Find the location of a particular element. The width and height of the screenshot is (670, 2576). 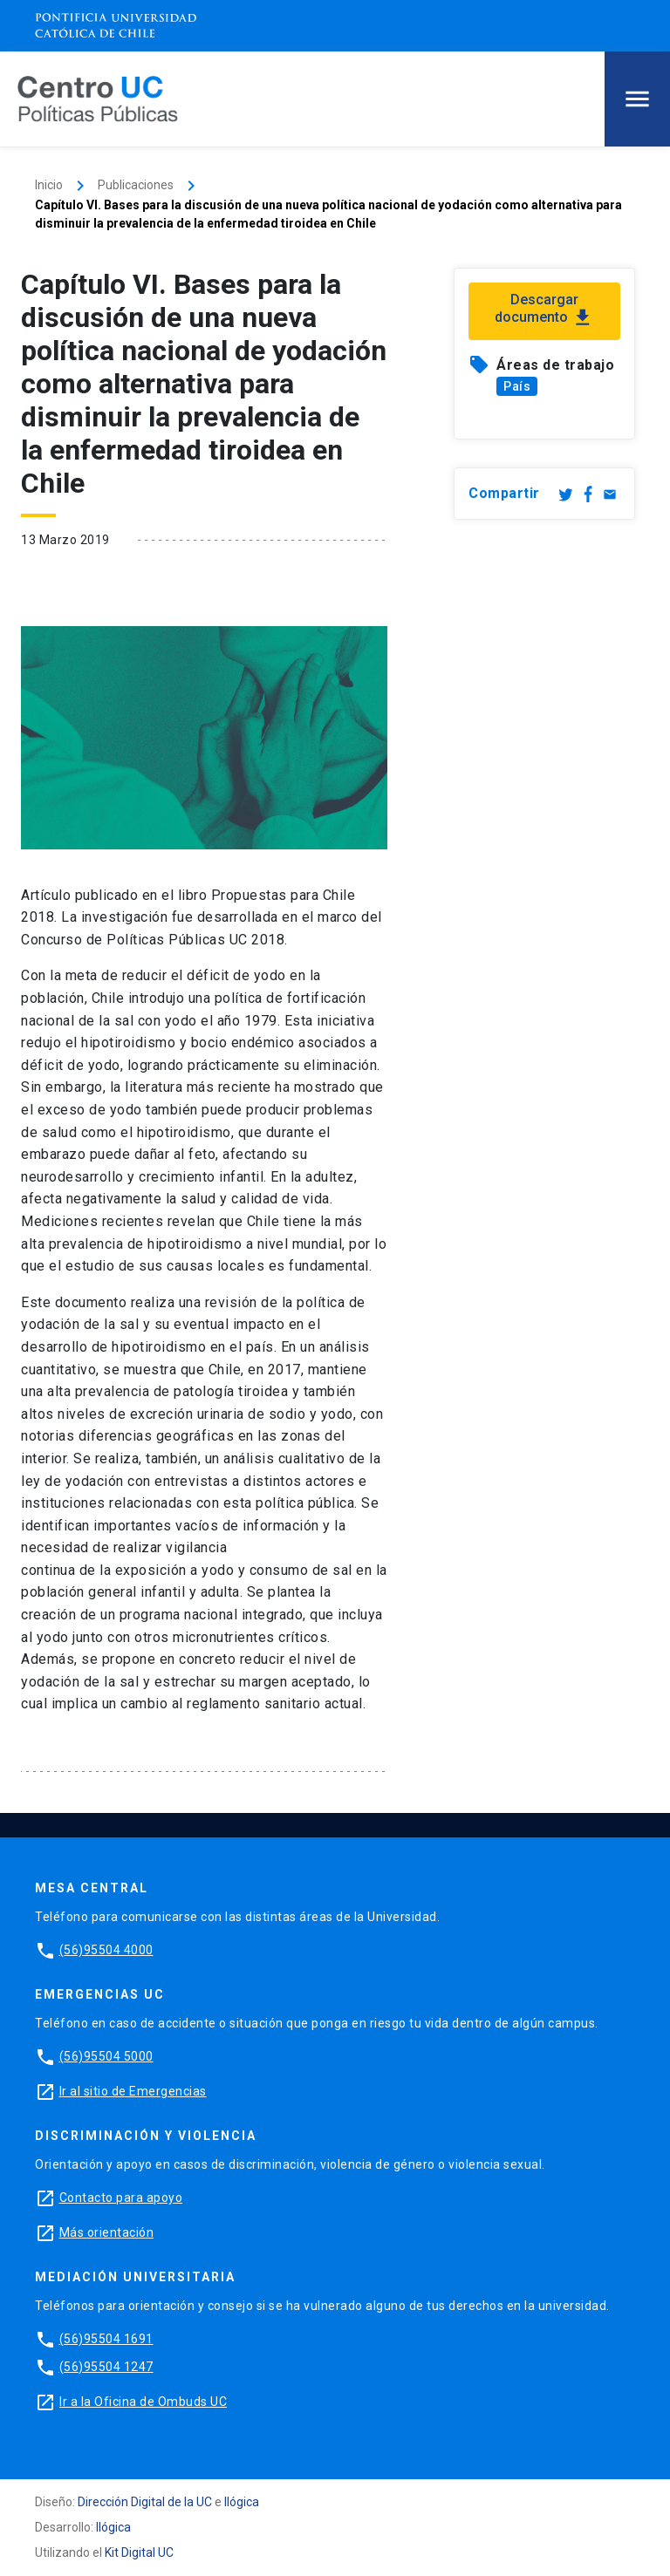

Publicaciones is located at coordinates (136, 185).